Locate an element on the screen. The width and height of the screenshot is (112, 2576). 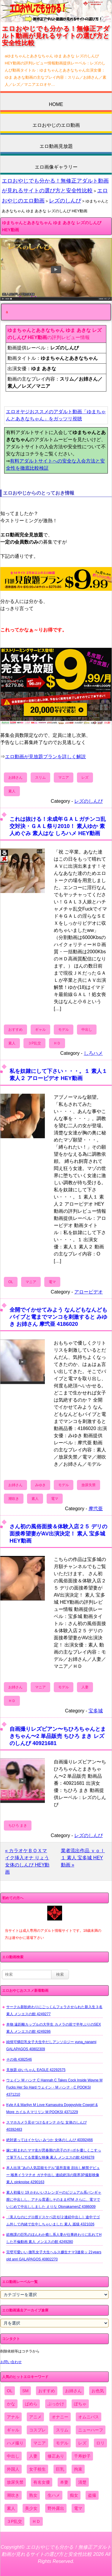
« カラオケＢＯＸマイク挿入オナ りょう 女体のしんぴ HEY動画 is located at coordinates (27, 1861).